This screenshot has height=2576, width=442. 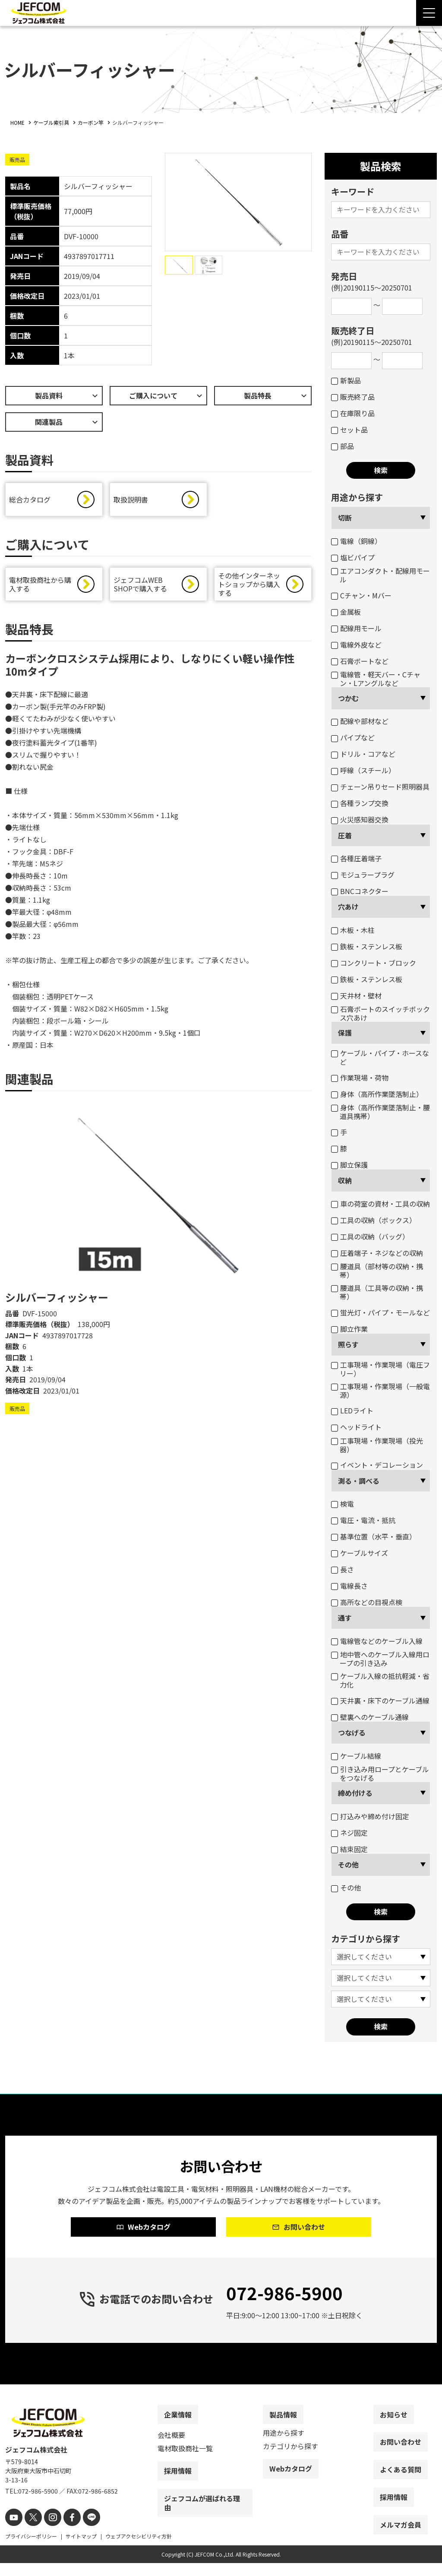 What do you see at coordinates (346, 380) in the screenshot?
I see `新製品` at bounding box center [346, 380].